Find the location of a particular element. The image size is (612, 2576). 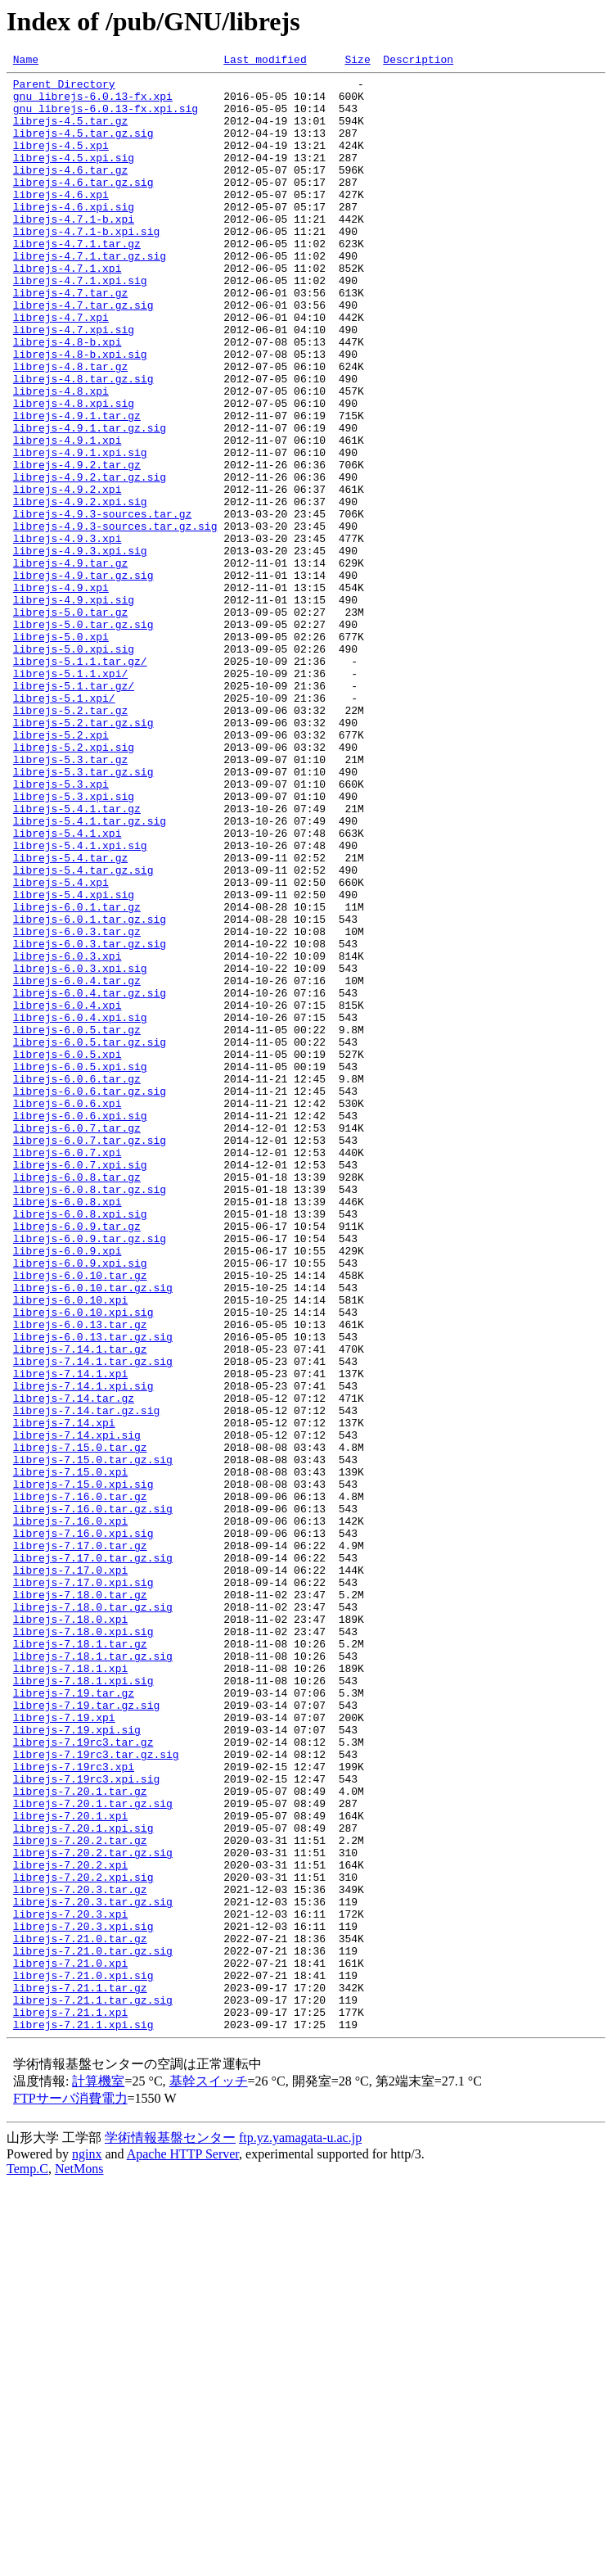

librejs-6.0.7.tar.gz is located at coordinates (77, 1341).